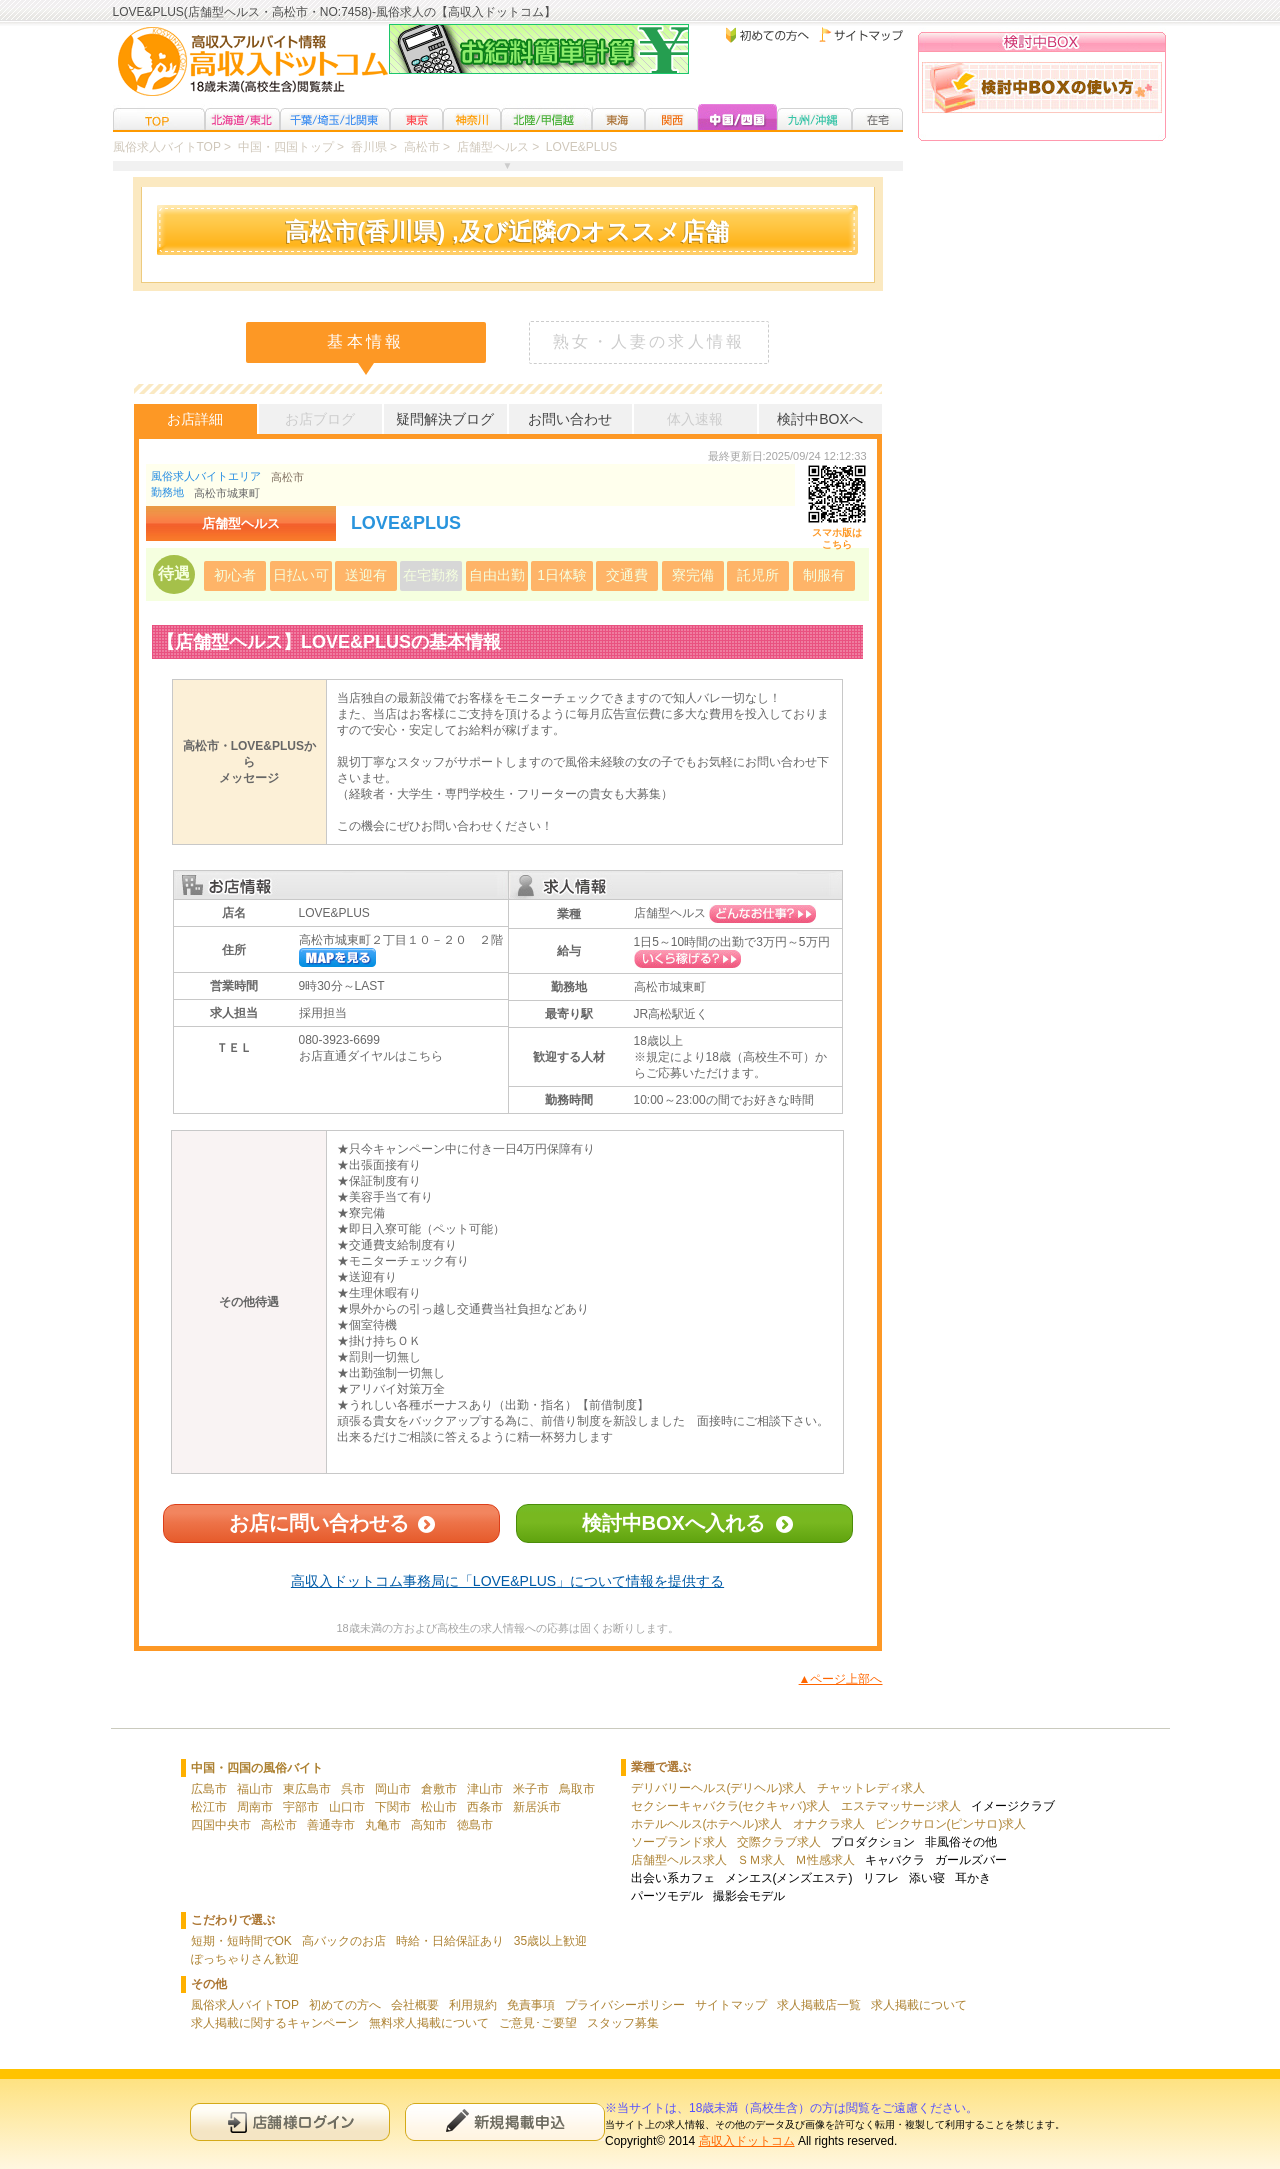 This screenshot has width=1280, height=2169. What do you see at coordinates (353, 1789) in the screenshot?
I see `呉市` at bounding box center [353, 1789].